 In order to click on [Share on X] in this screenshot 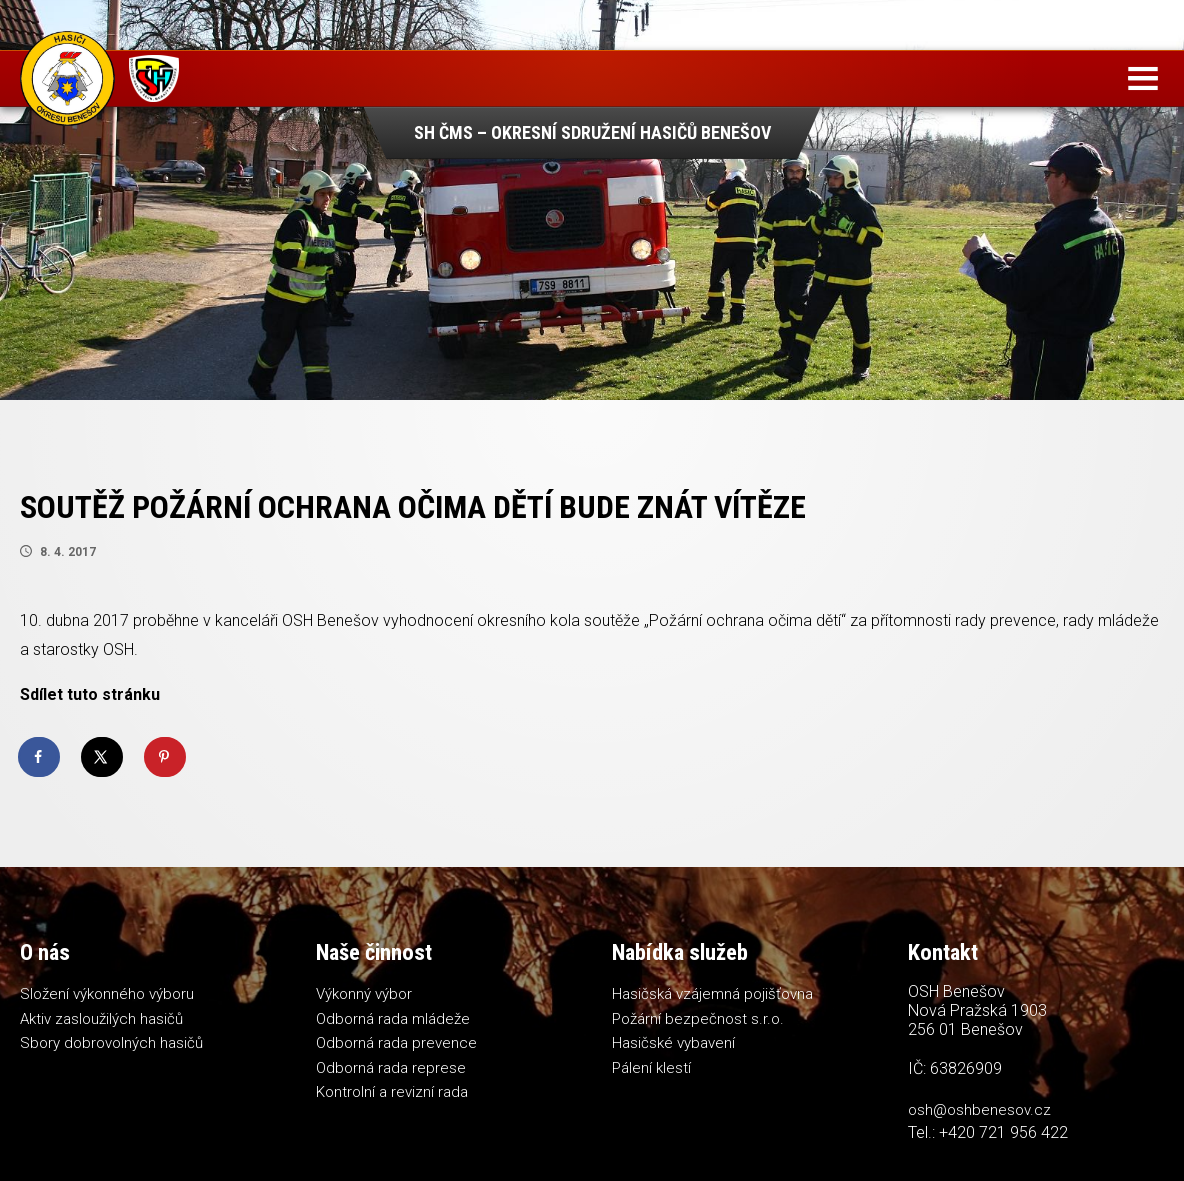, I will do `click(103, 757)`.